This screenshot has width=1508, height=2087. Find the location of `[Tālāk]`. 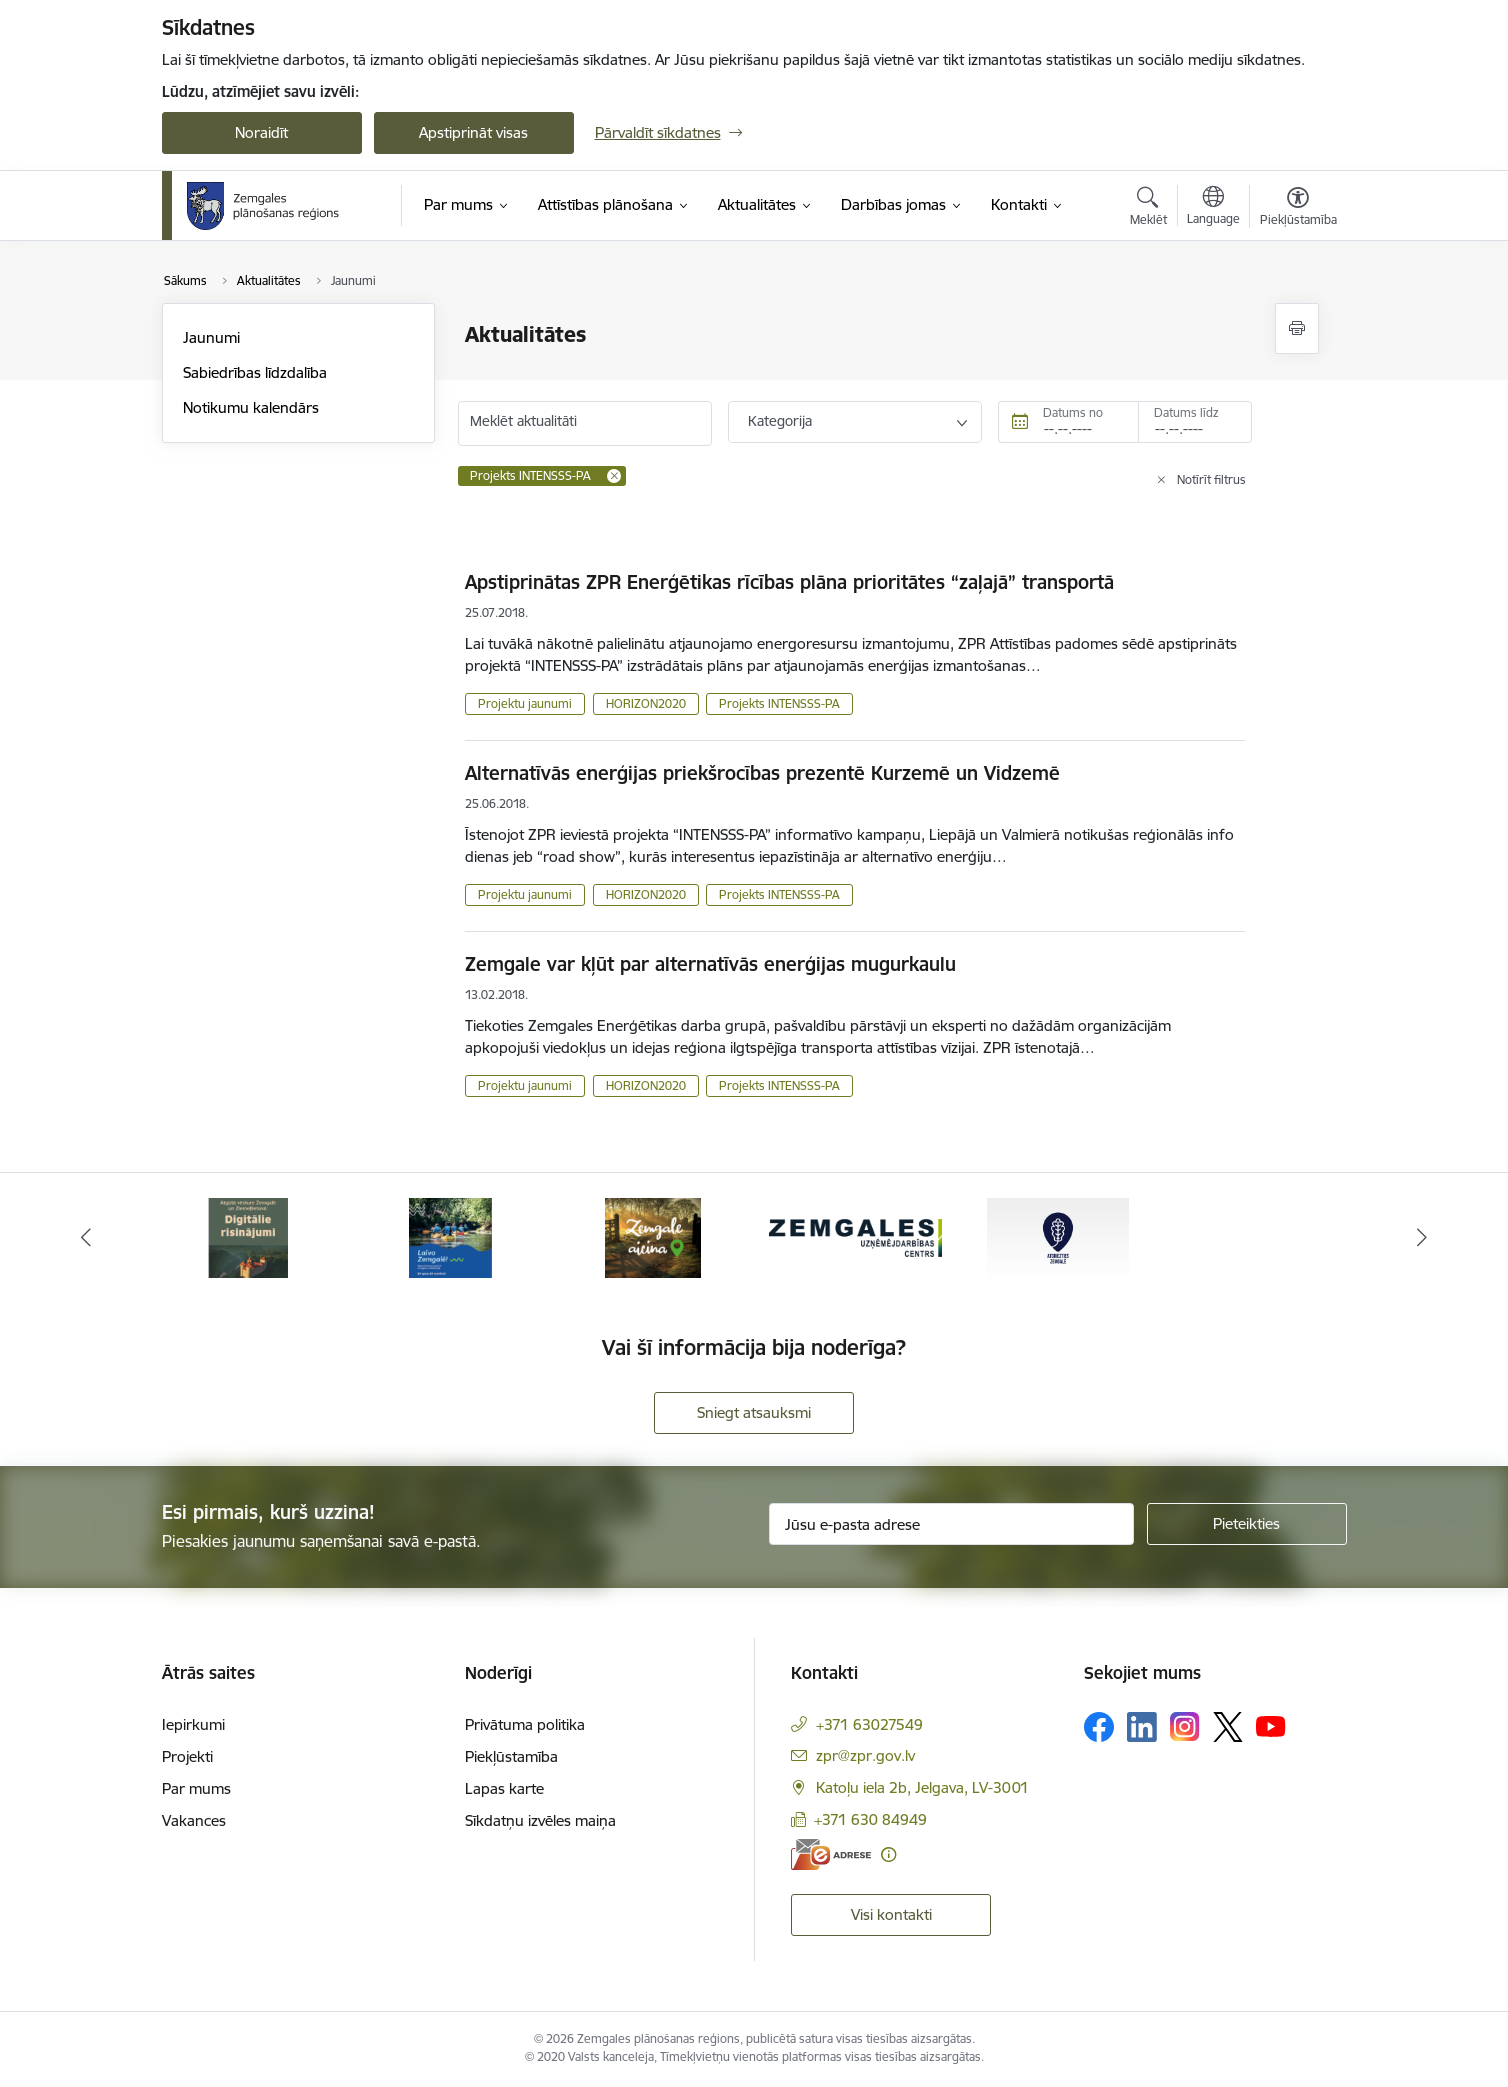

[Tālāk] is located at coordinates (1423, 1238).